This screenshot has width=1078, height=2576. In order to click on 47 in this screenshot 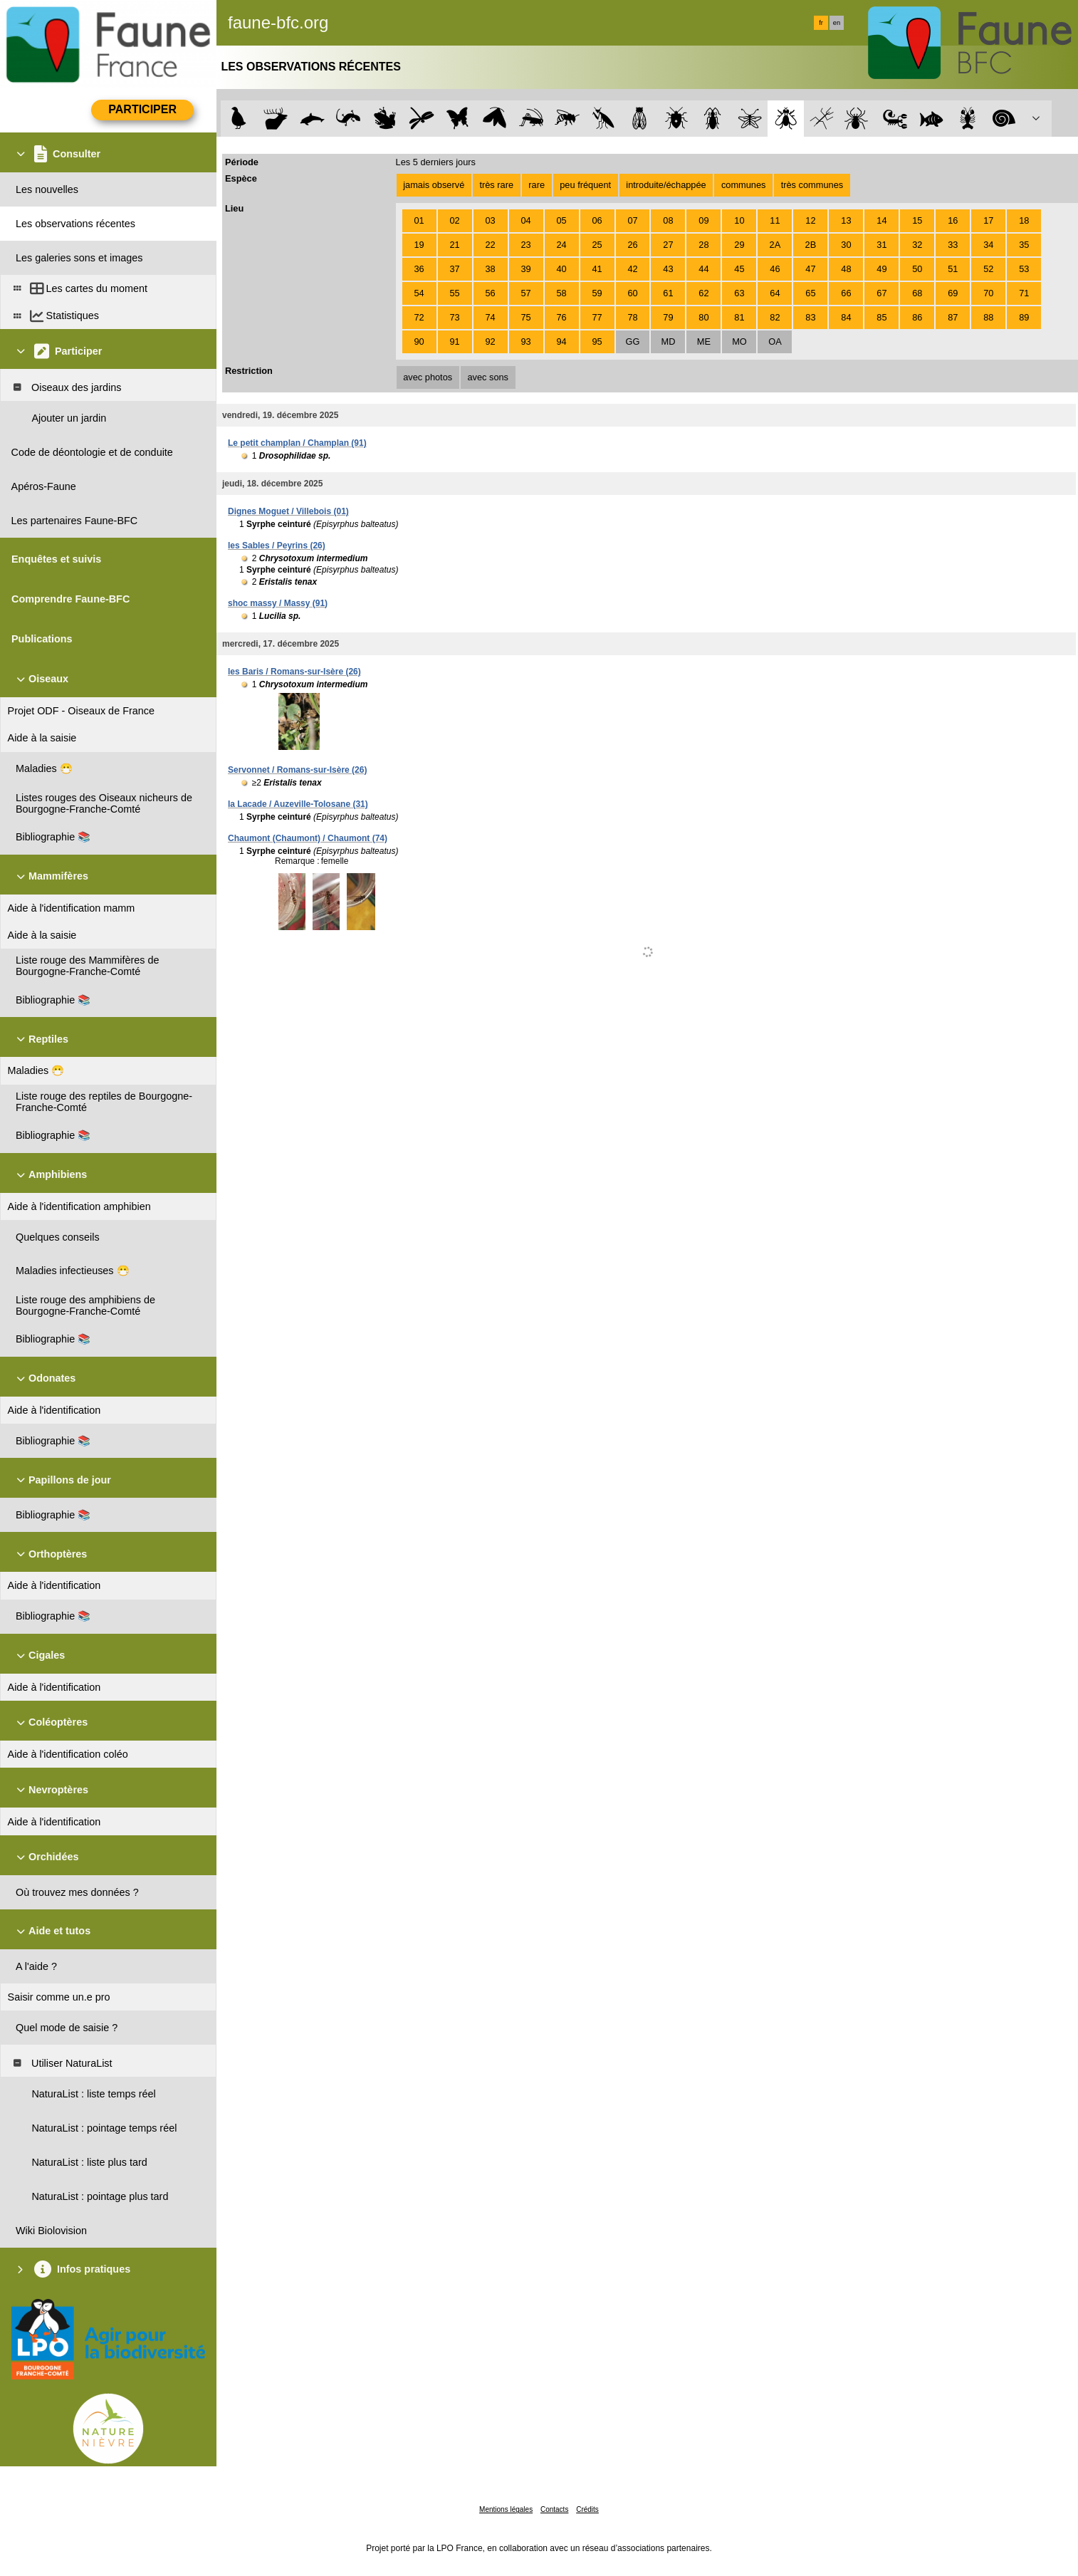, I will do `click(810, 269)`.